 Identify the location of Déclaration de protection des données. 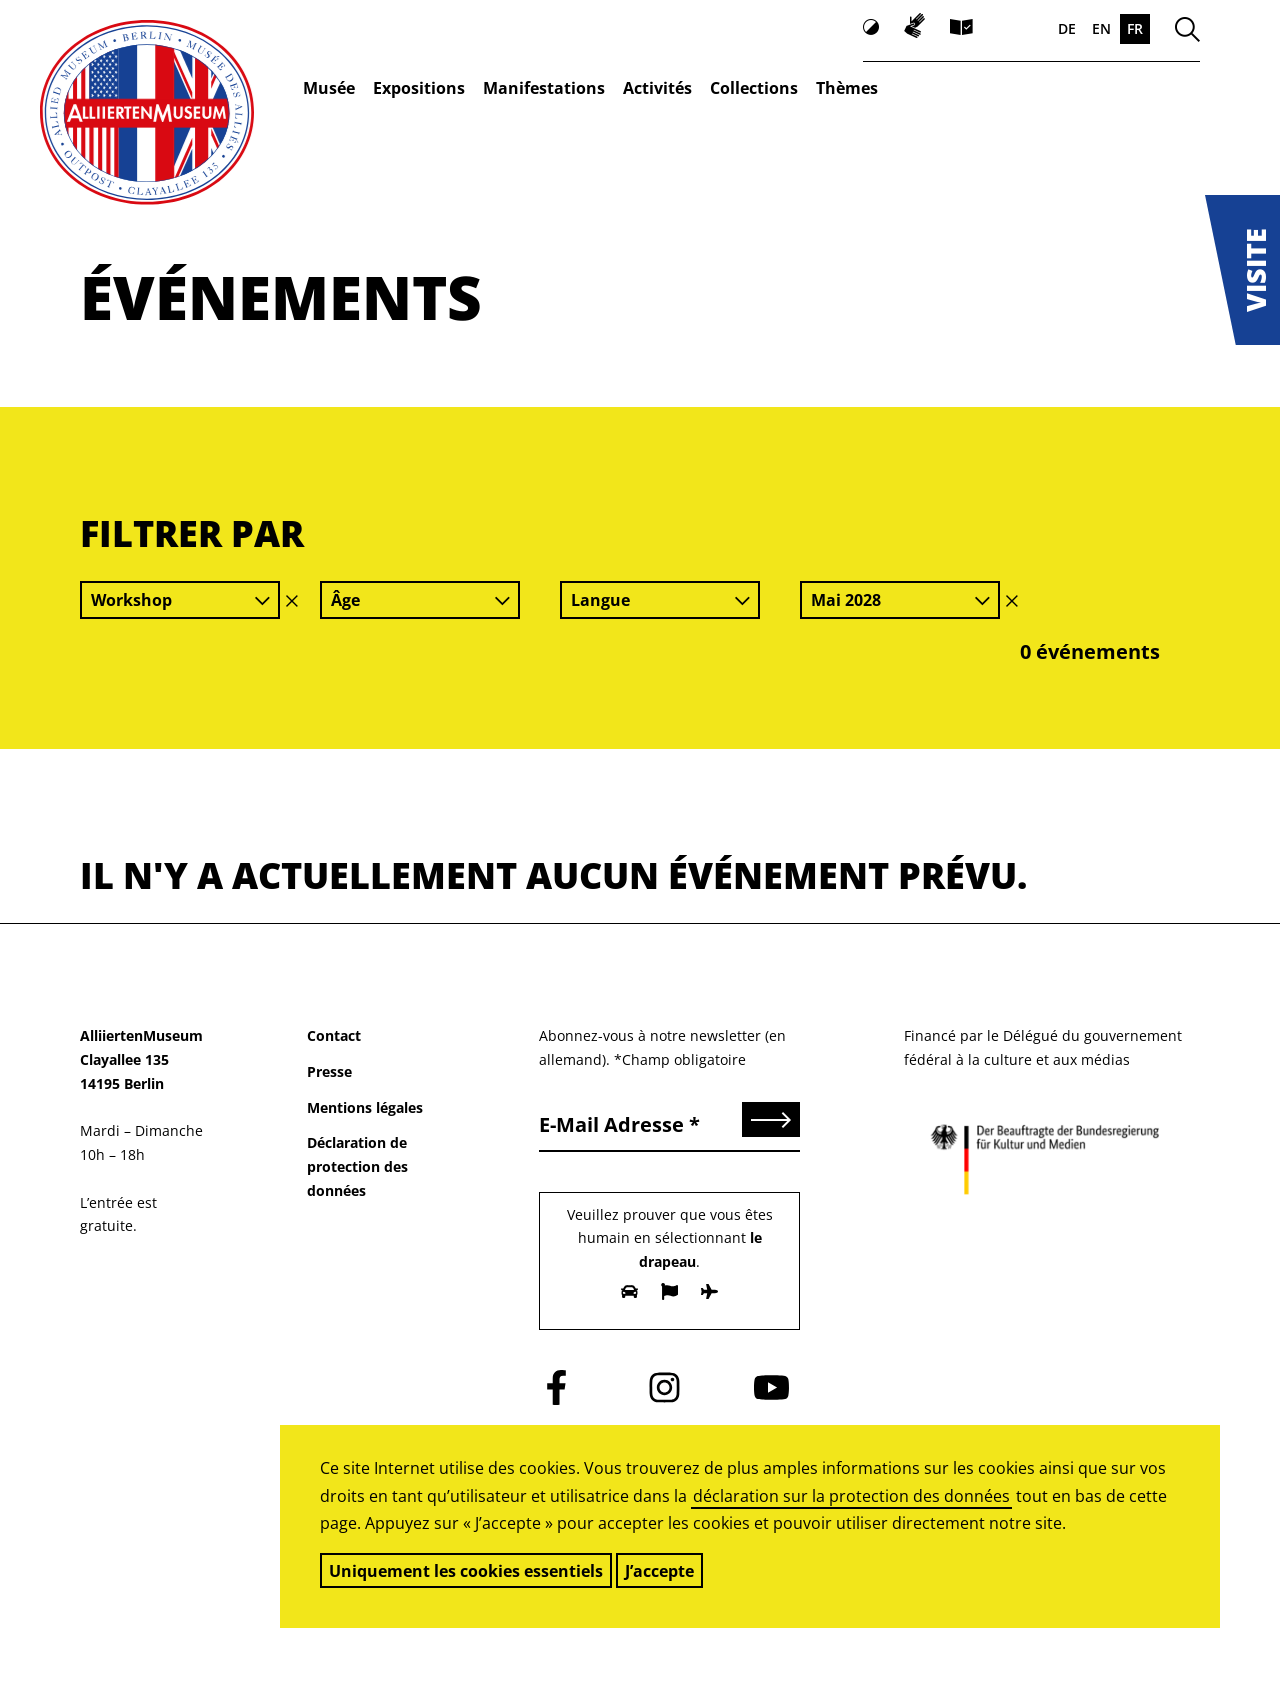
(357, 1166).